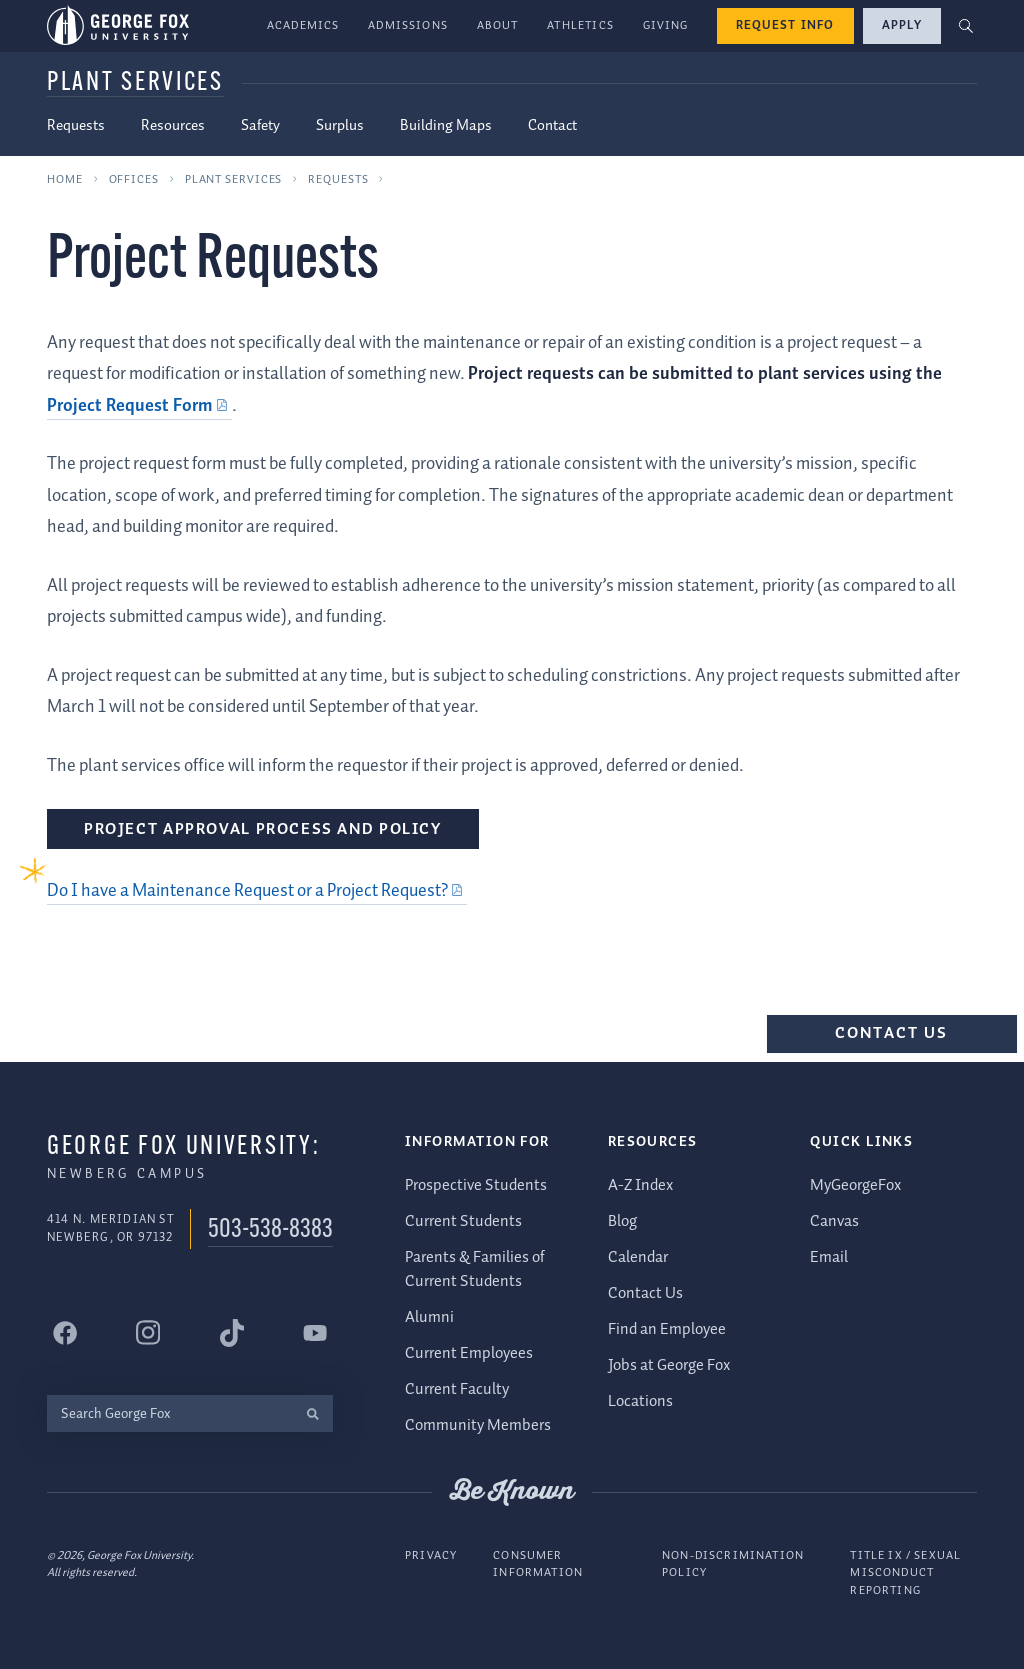 The height and width of the screenshot is (1669, 1024). What do you see at coordinates (169, 1413) in the screenshot?
I see `[Search George Fox]` at bounding box center [169, 1413].